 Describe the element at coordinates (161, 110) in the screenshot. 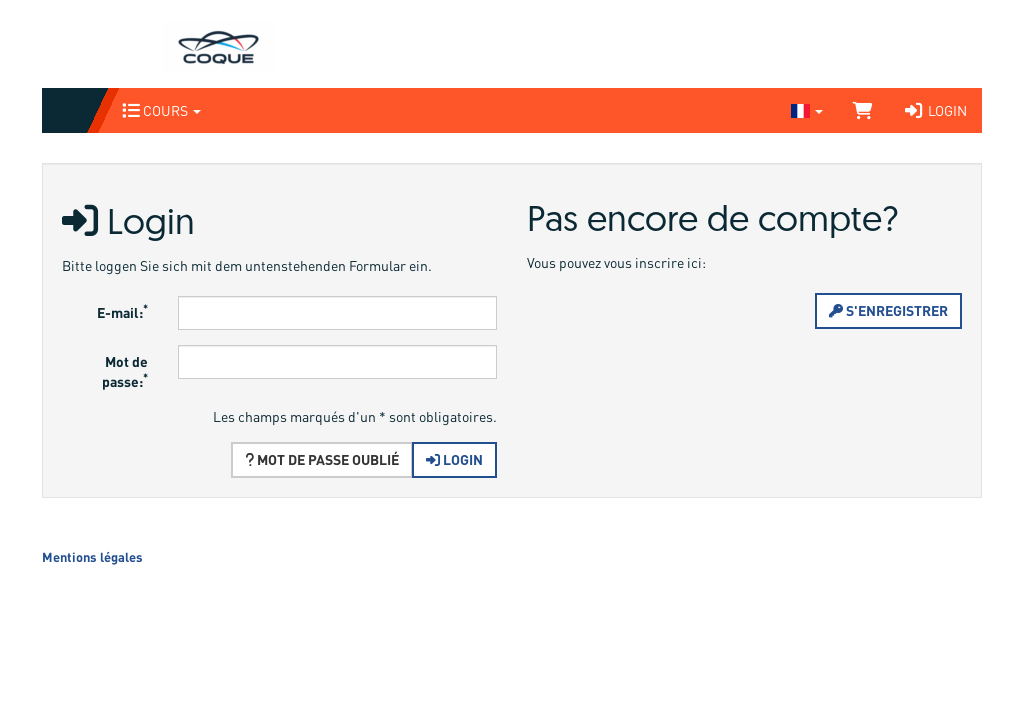

I see `Cours` at that location.